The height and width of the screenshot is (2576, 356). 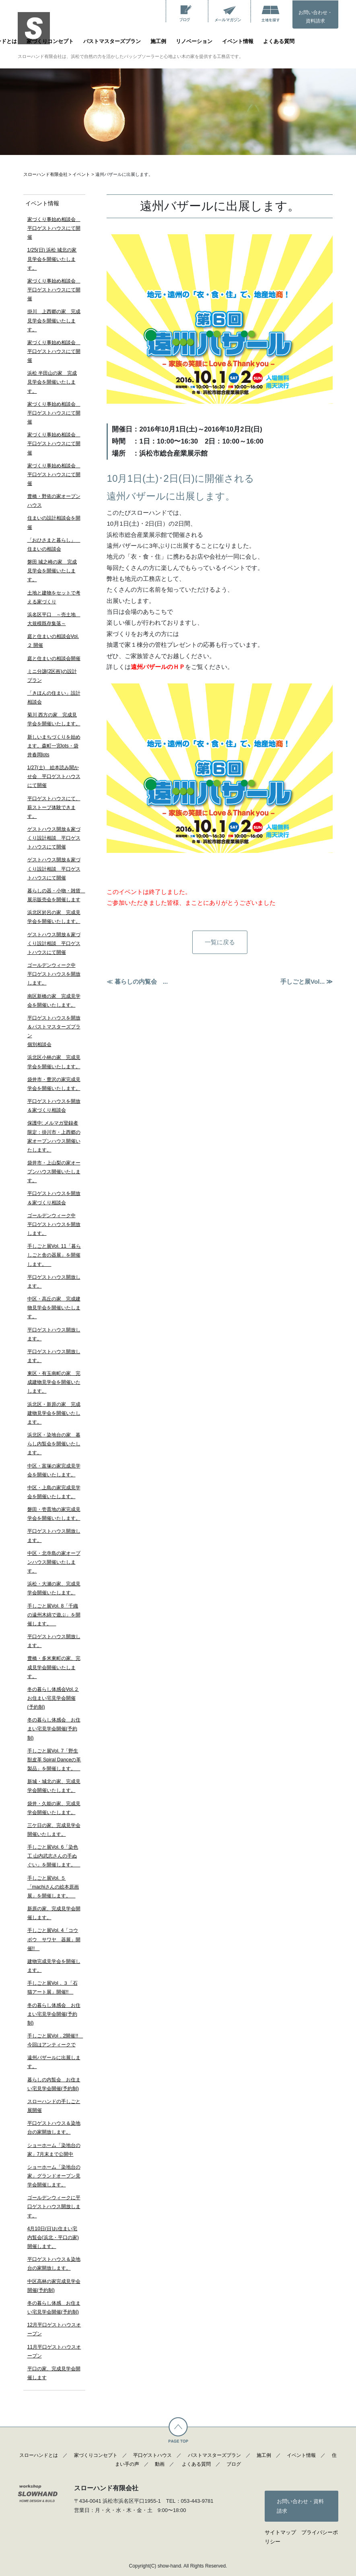 What do you see at coordinates (54, 1255) in the screenshot?
I see `手しごと展Vol. 11「暮らしごと舎の器展」を開催します。` at bounding box center [54, 1255].